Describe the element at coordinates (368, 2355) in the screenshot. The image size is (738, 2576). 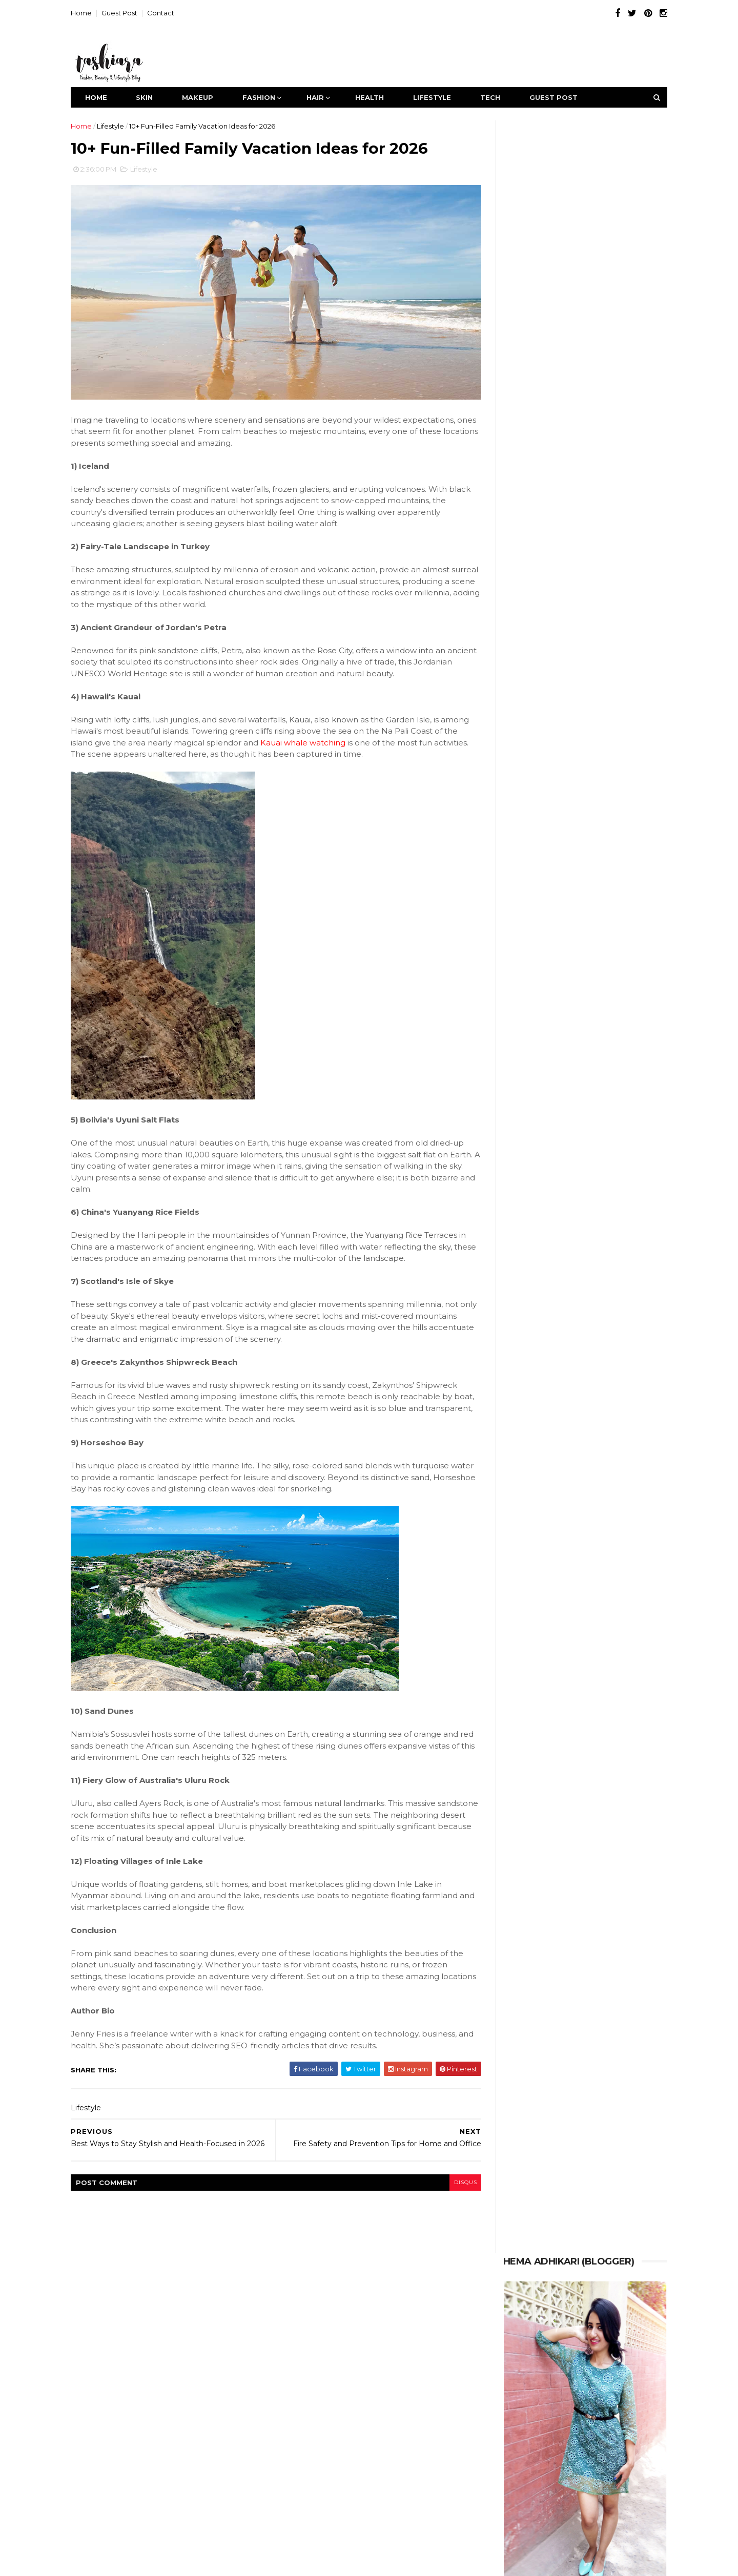
I see `Style` at that location.